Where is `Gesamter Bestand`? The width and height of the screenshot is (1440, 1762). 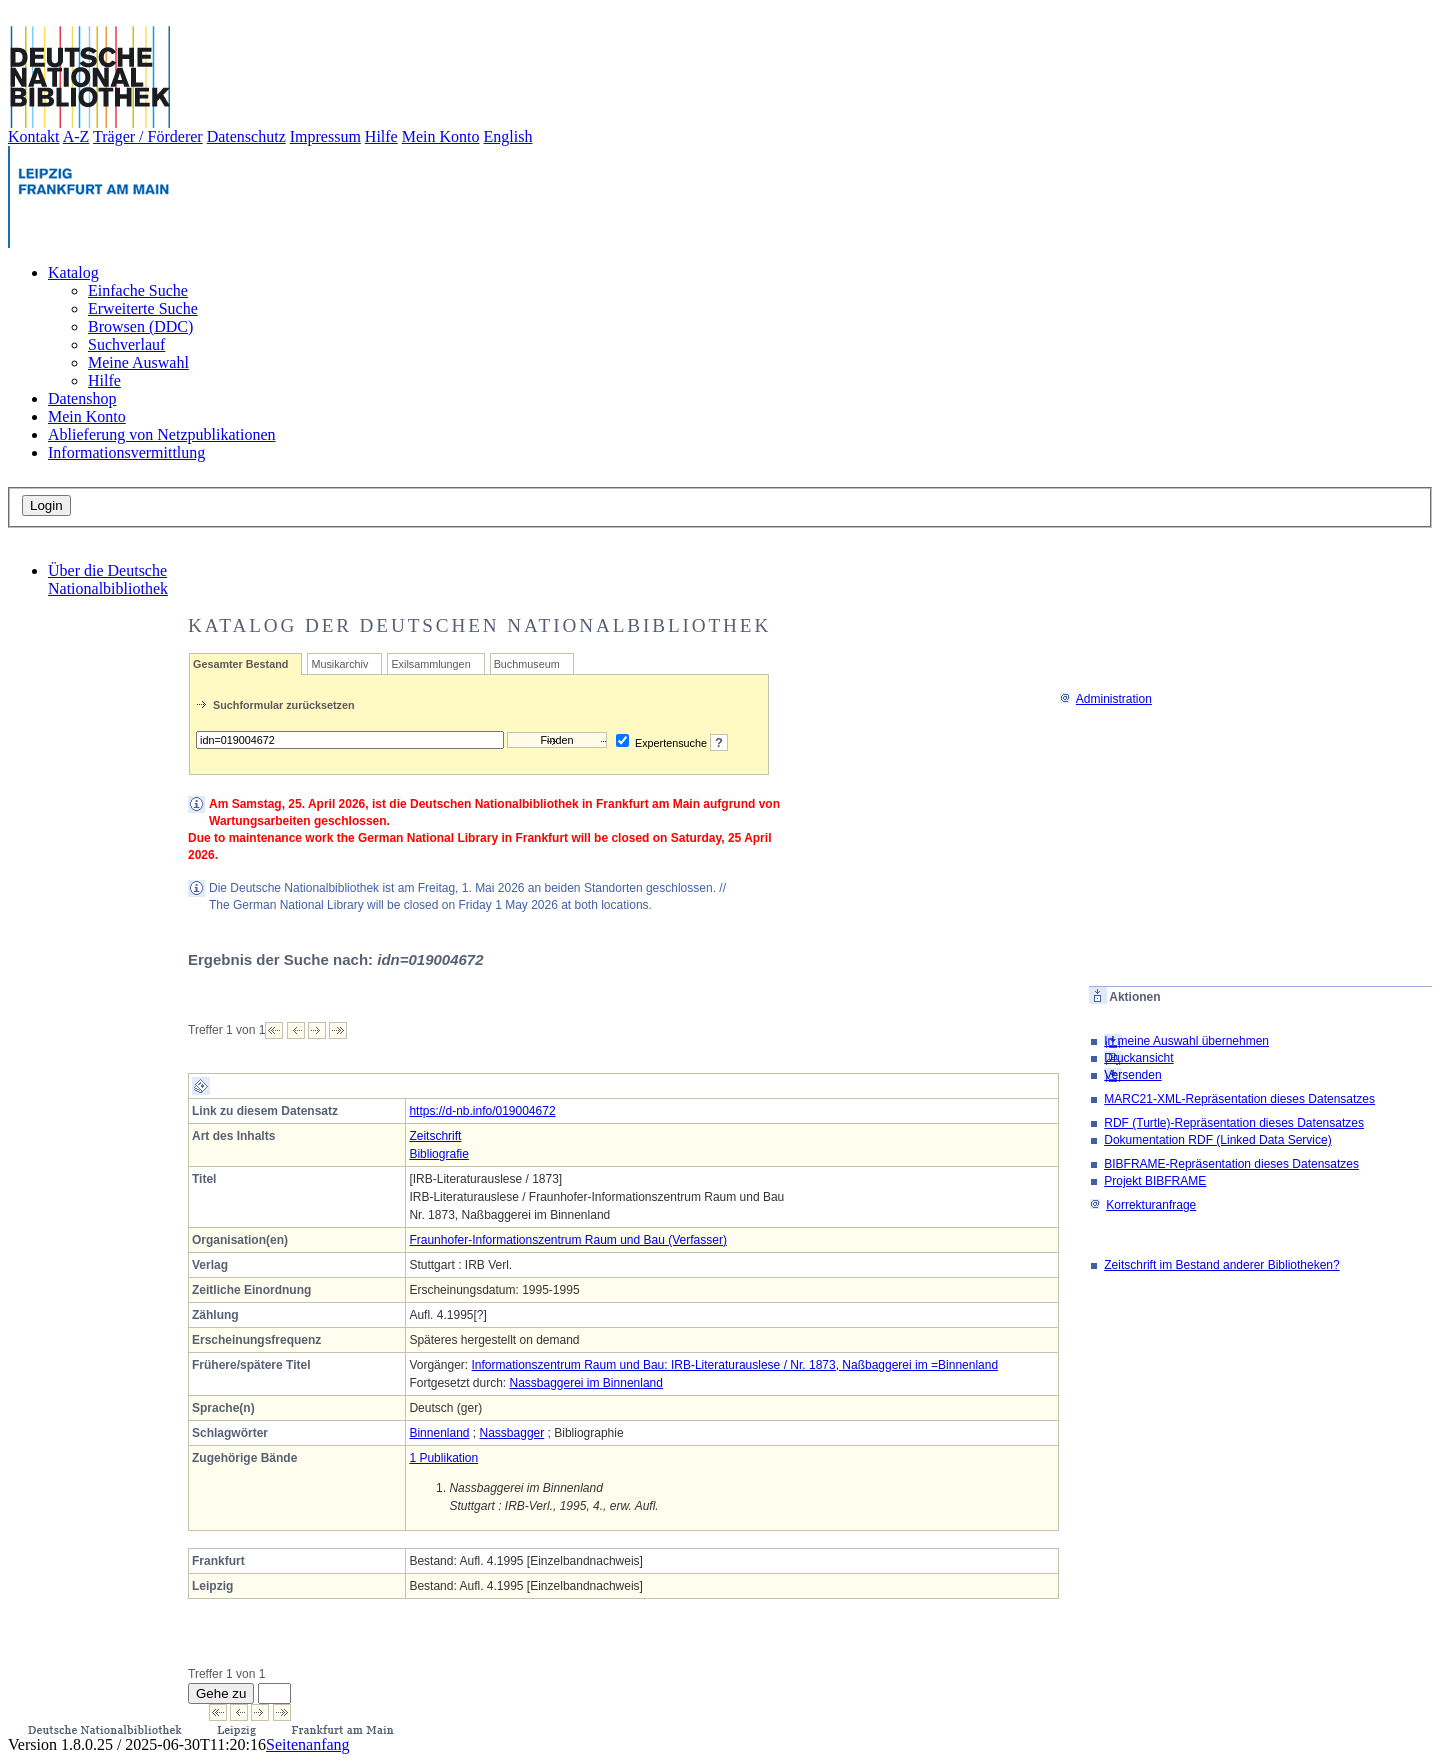
Gesamter Bestand is located at coordinates (240, 664).